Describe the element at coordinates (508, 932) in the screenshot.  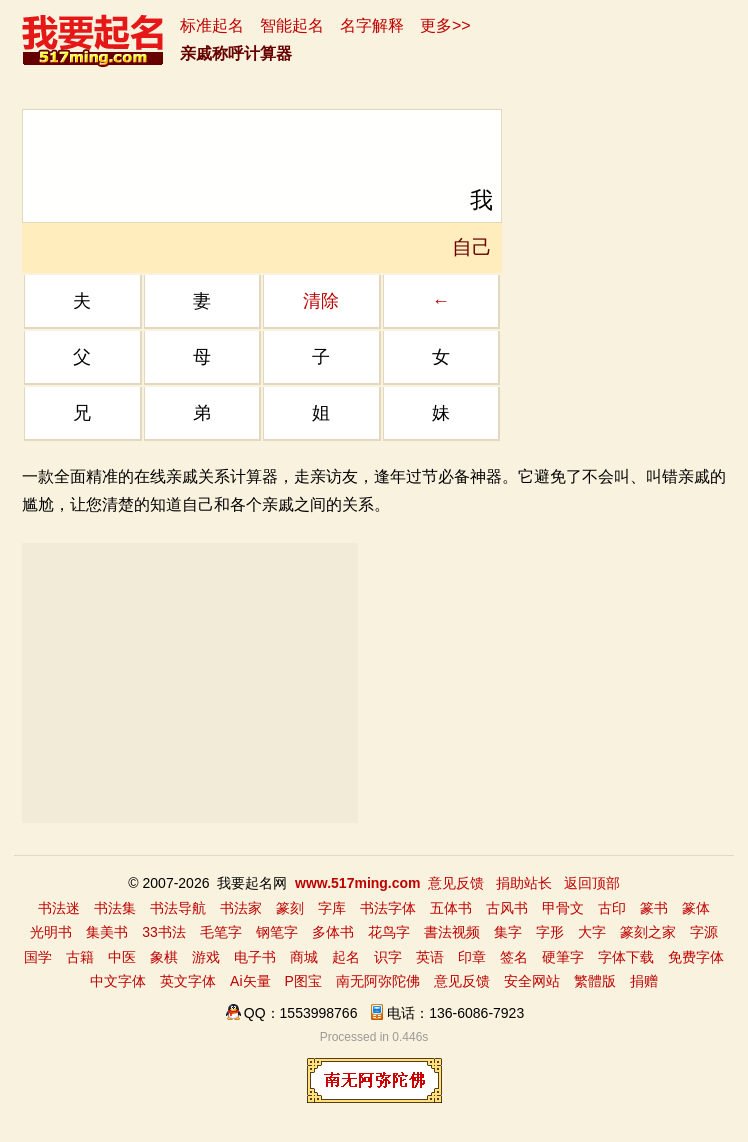
I see `集字` at that location.